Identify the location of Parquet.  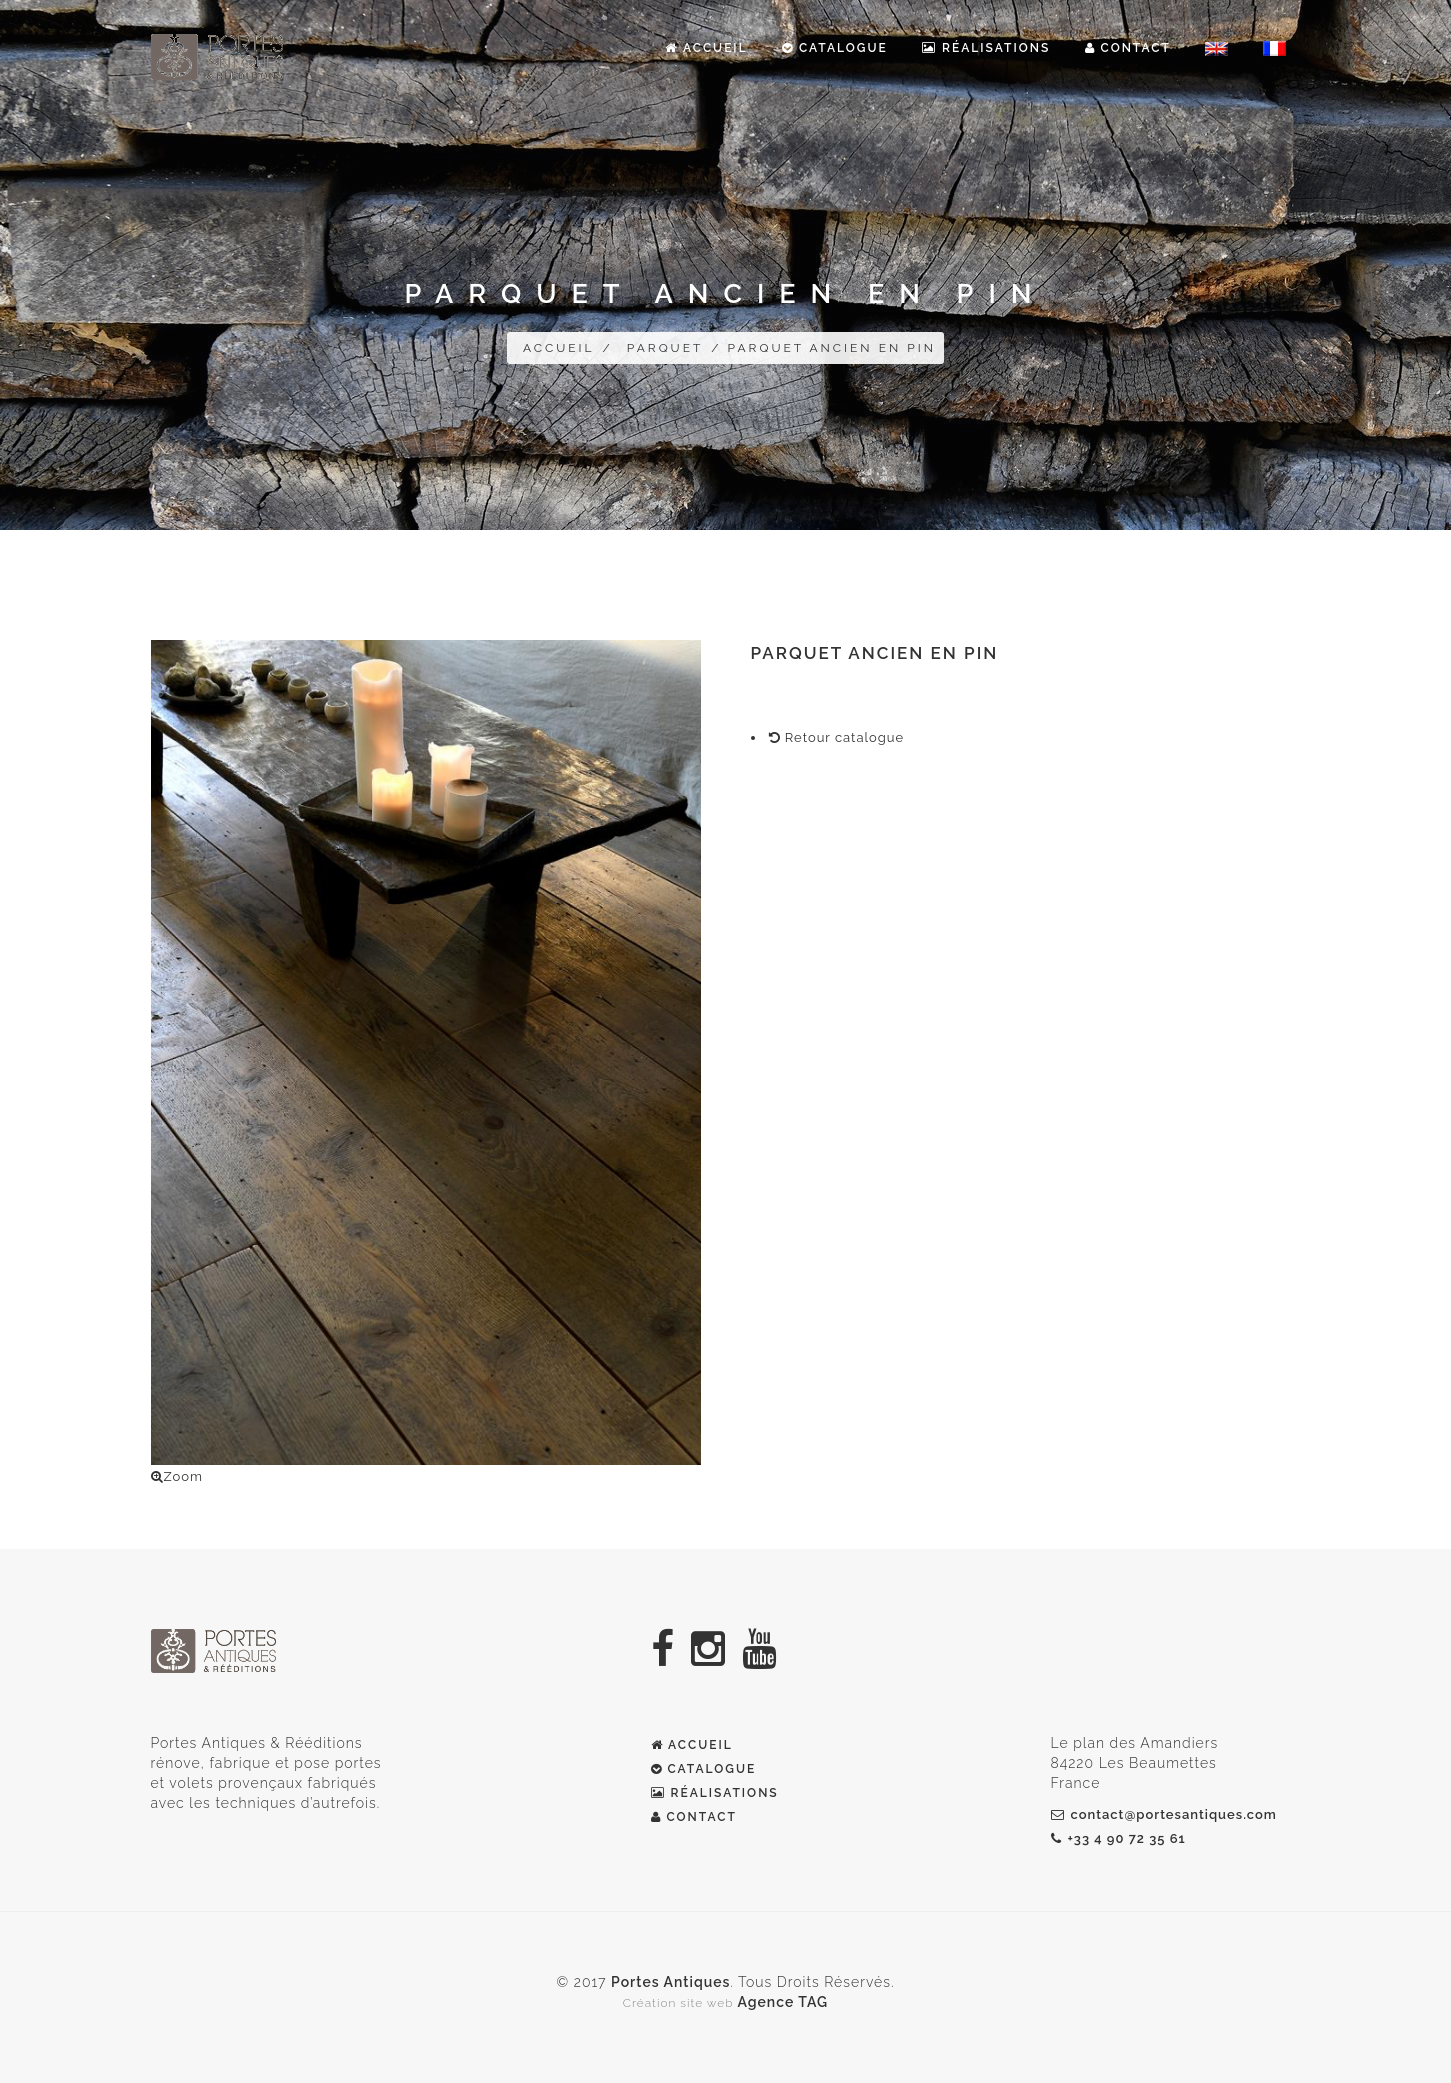
(665, 348).